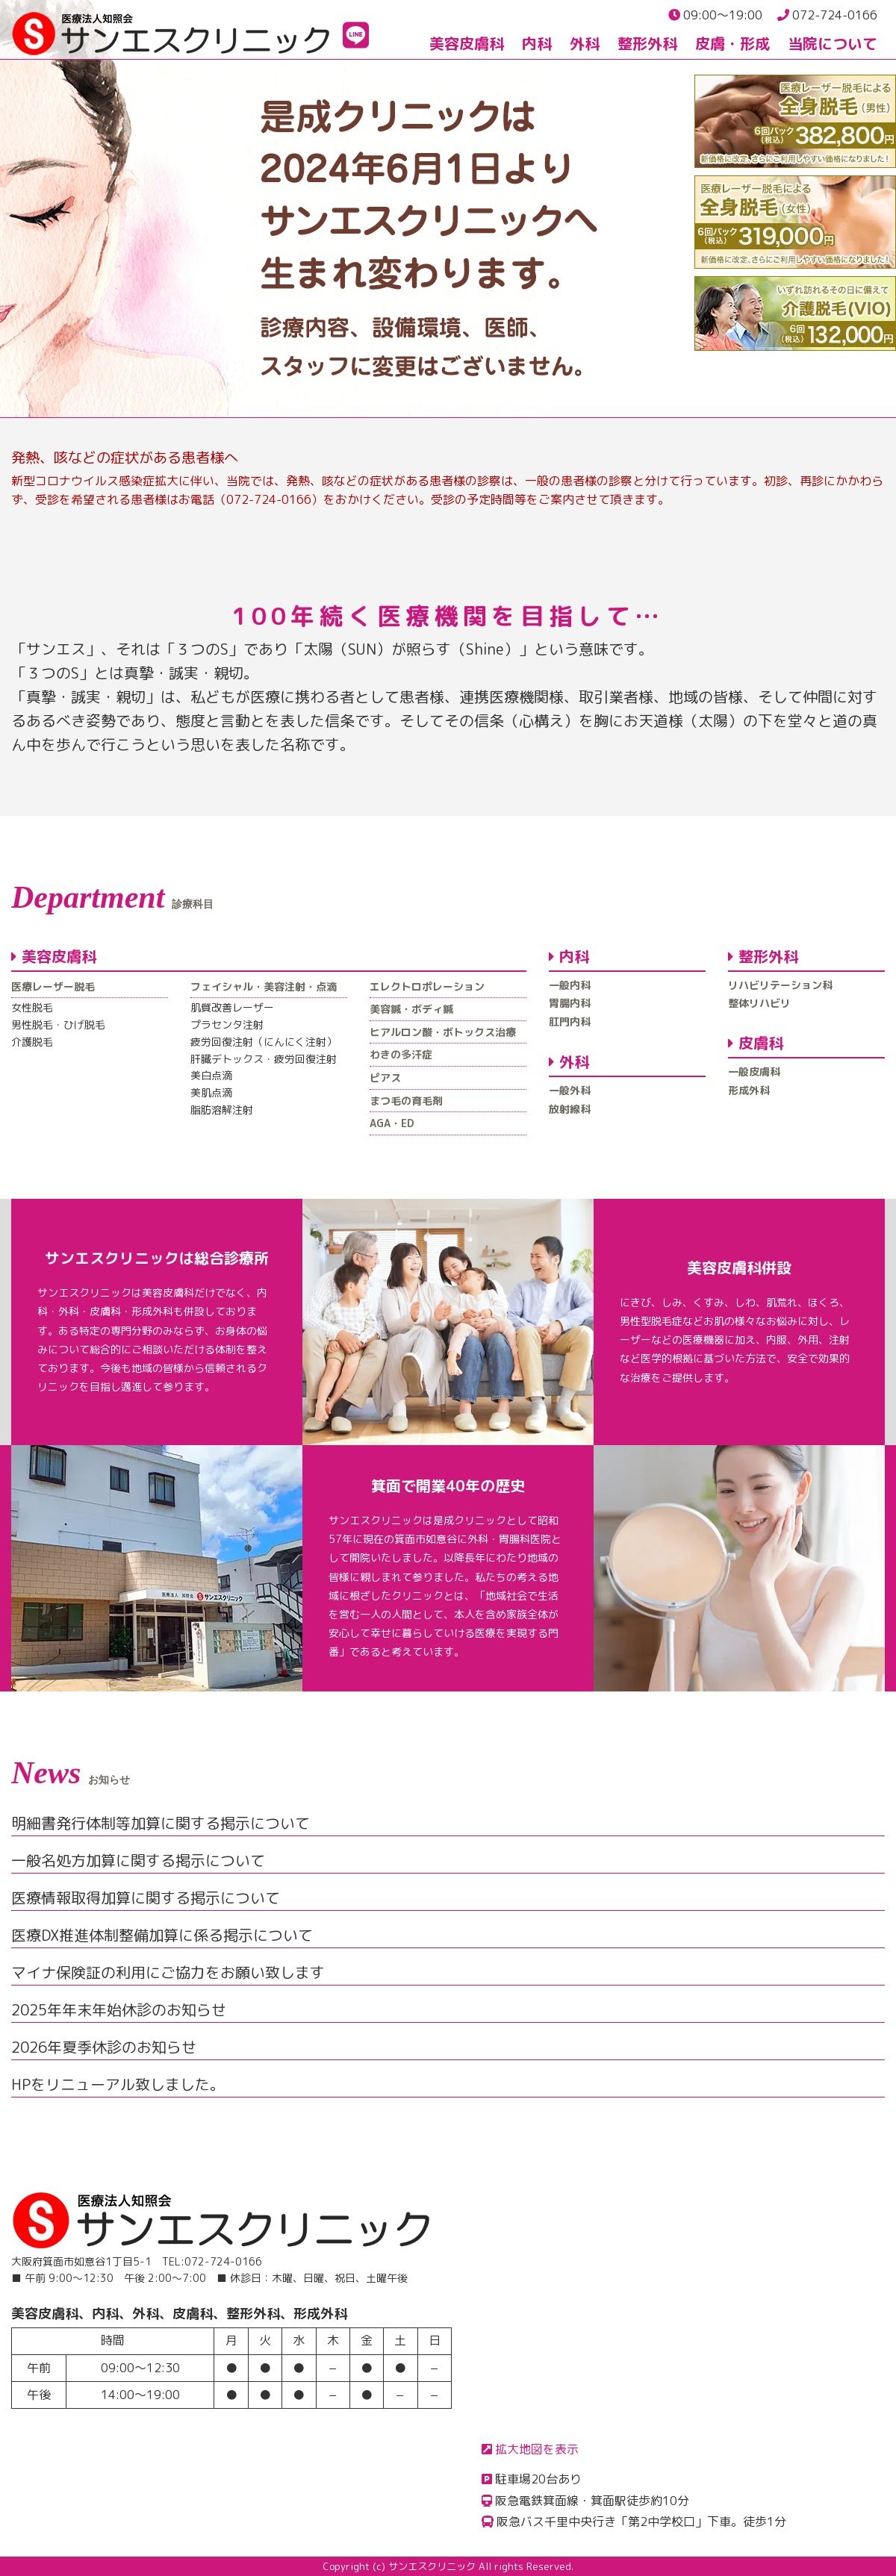  I want to click on 2026年夏季休診のお知らせ, so click(103, 2046).